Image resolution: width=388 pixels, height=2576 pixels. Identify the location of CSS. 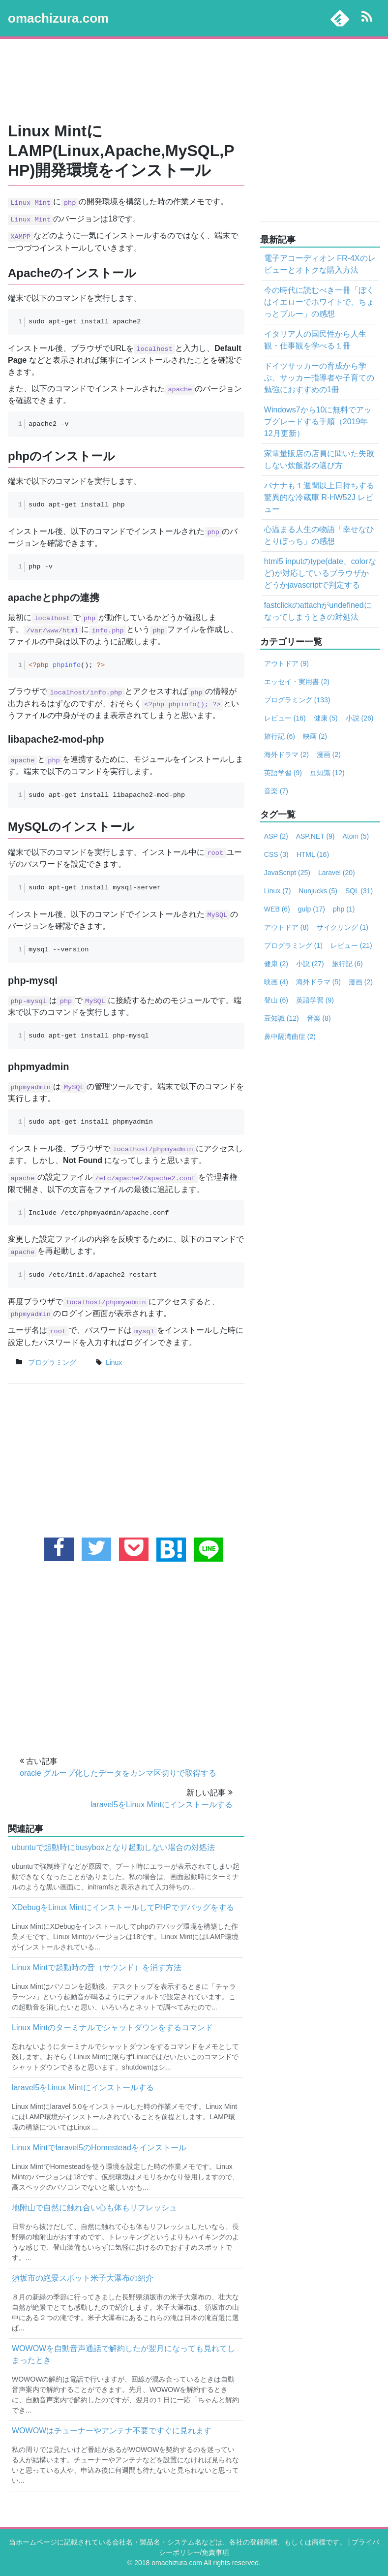
(276, 854).